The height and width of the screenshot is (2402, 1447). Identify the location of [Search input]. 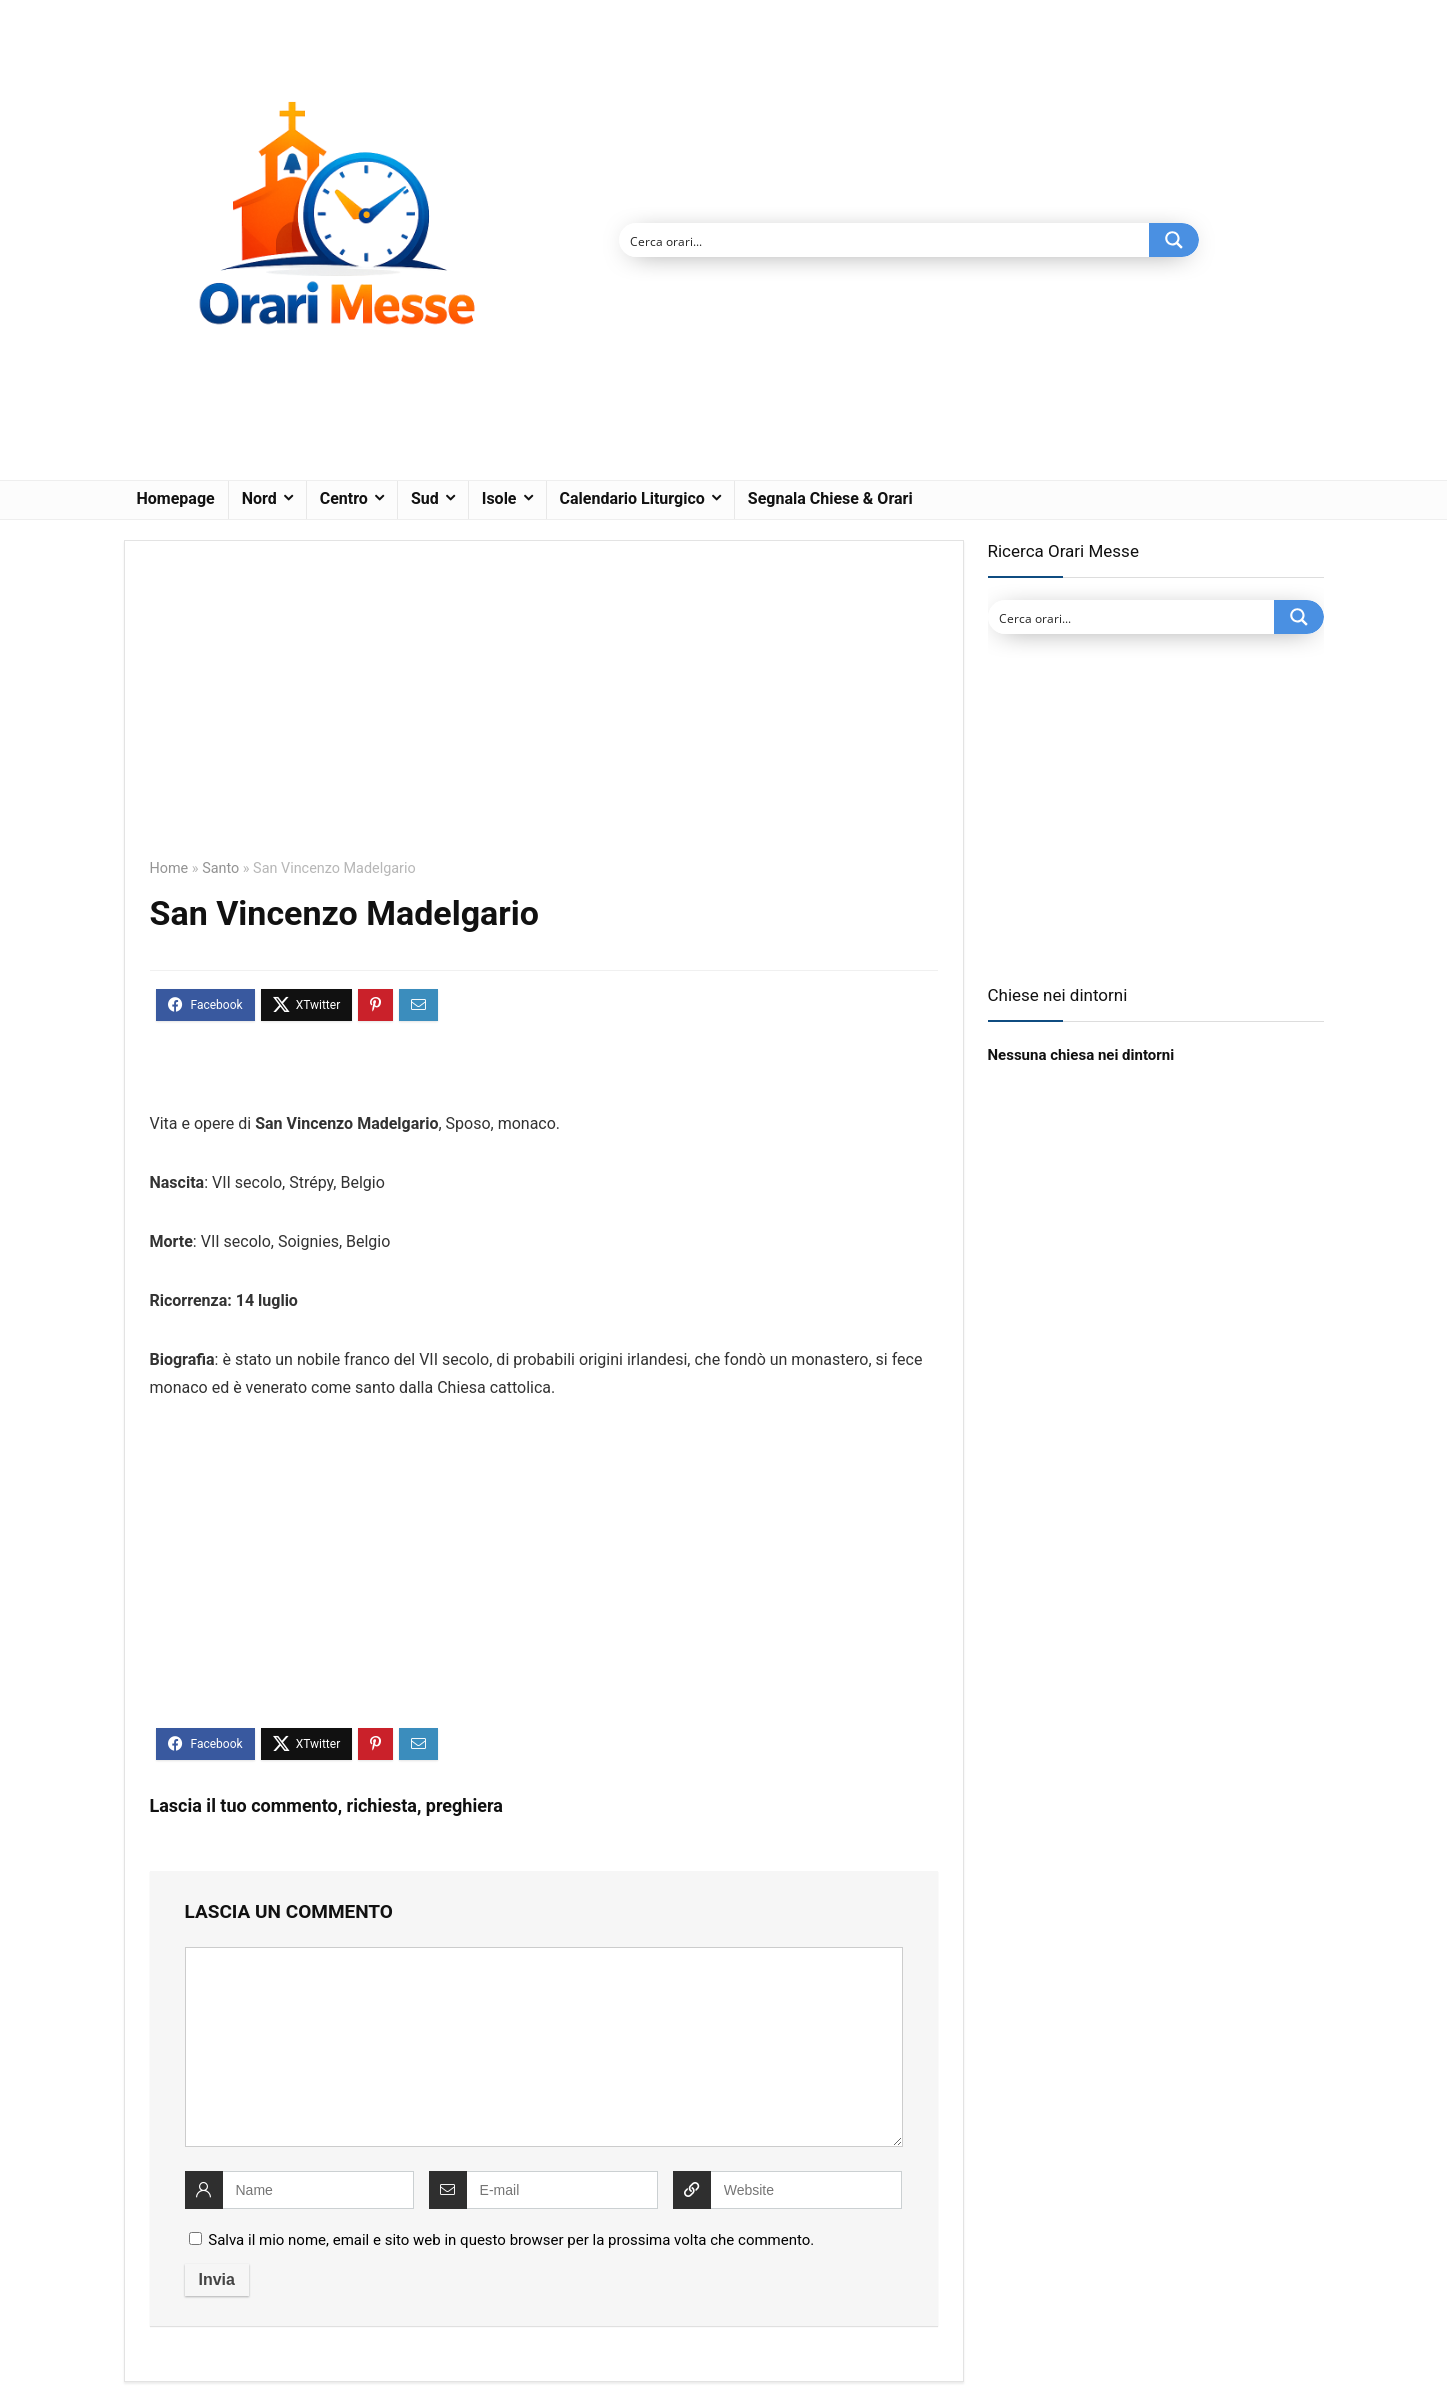
(885, 240).